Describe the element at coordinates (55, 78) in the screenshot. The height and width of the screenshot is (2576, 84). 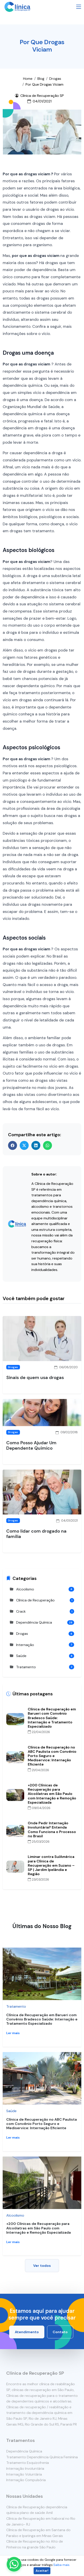
I see `Drogas` at that location.